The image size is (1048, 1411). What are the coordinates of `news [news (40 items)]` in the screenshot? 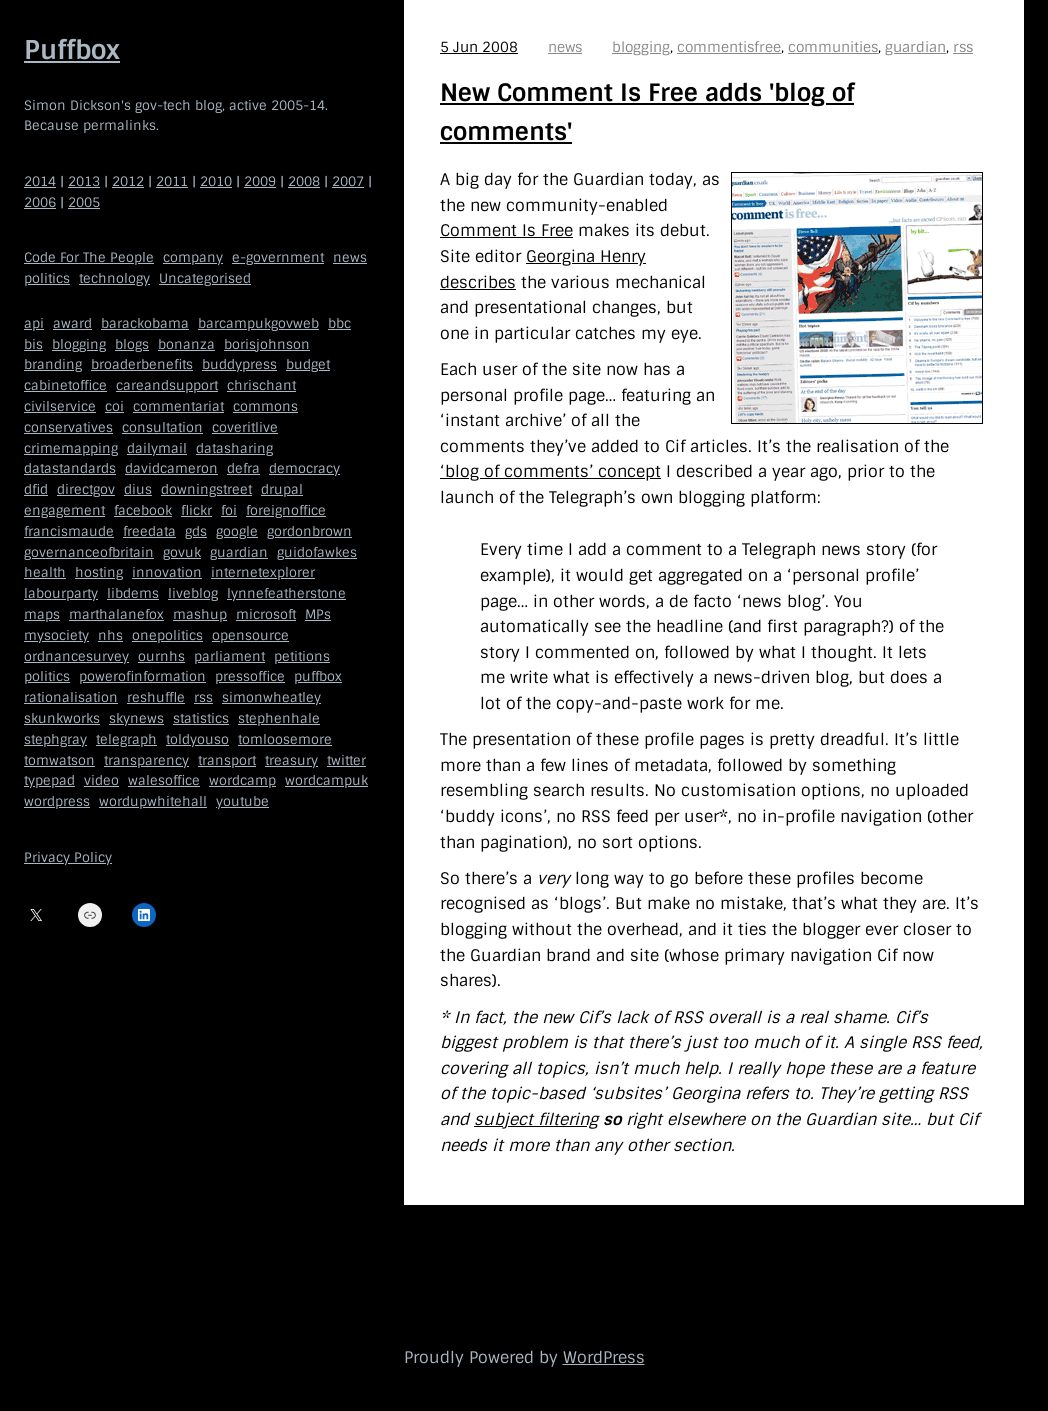 It's located at (350, 257).